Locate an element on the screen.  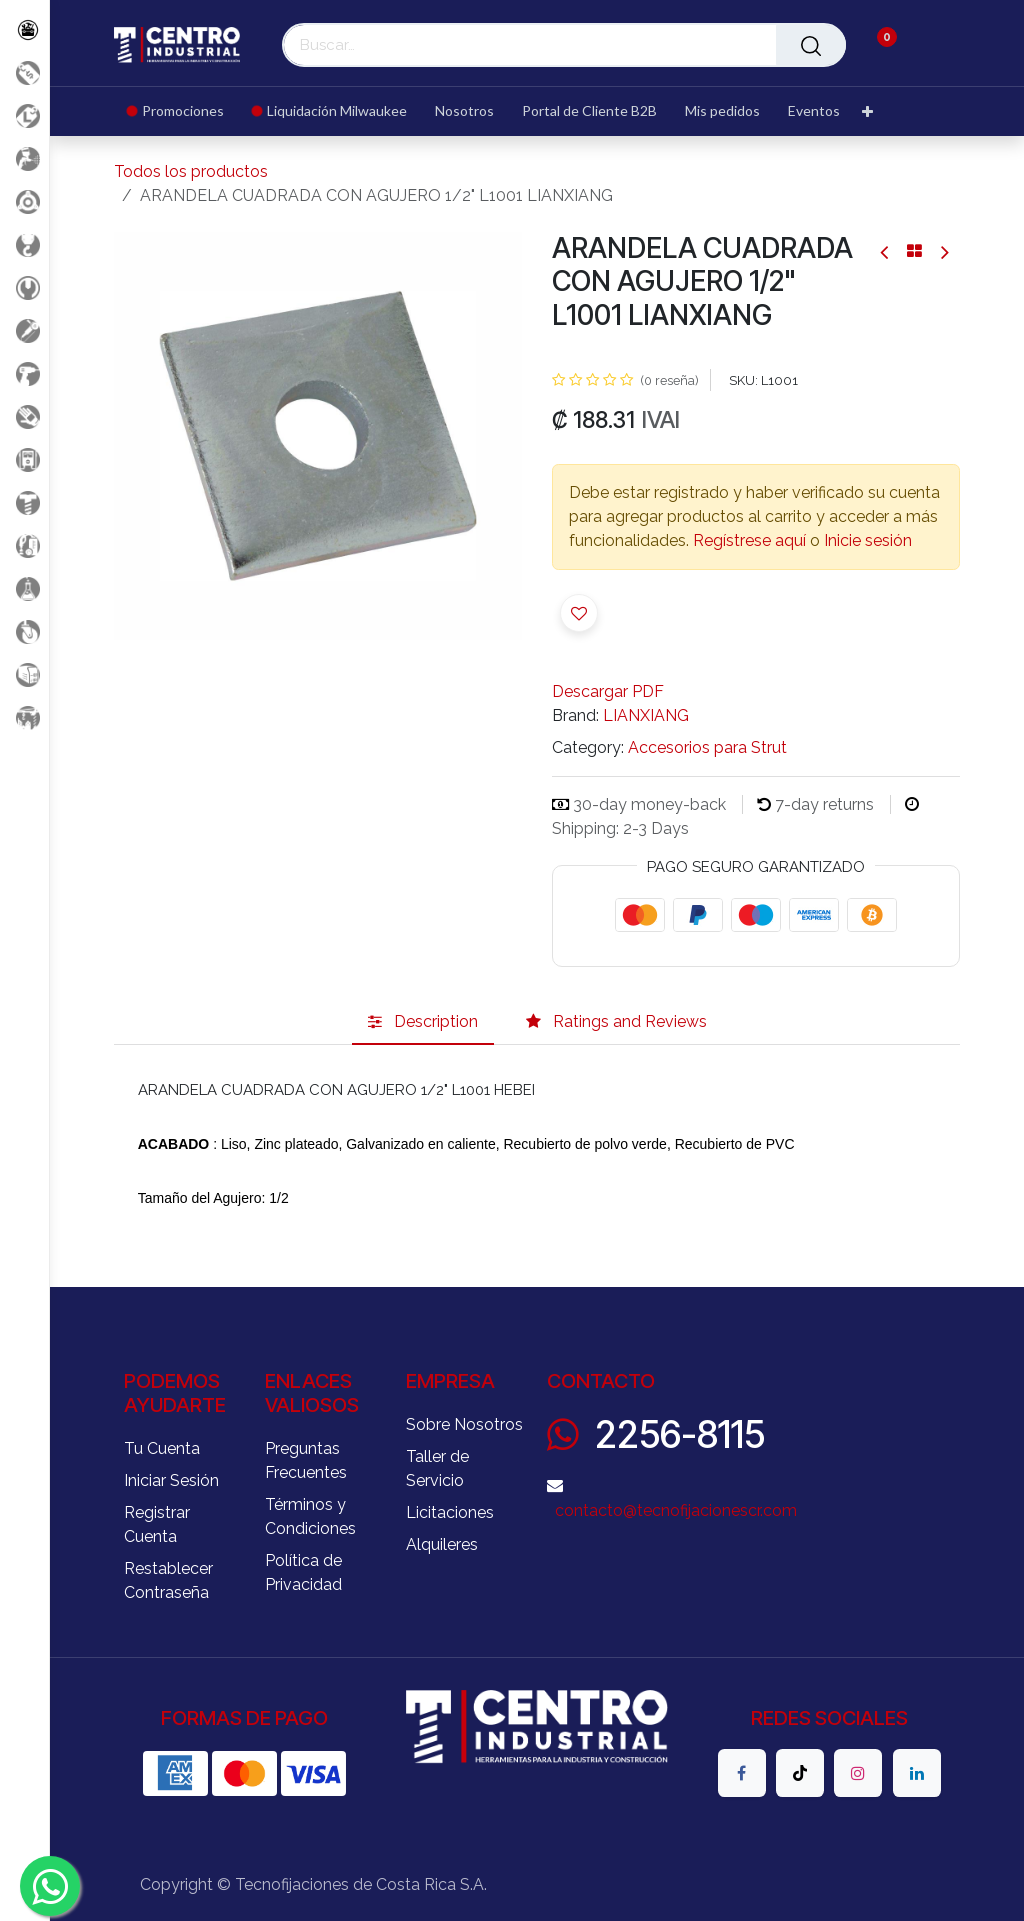
[tab] is located at coordinates (423, 1023).